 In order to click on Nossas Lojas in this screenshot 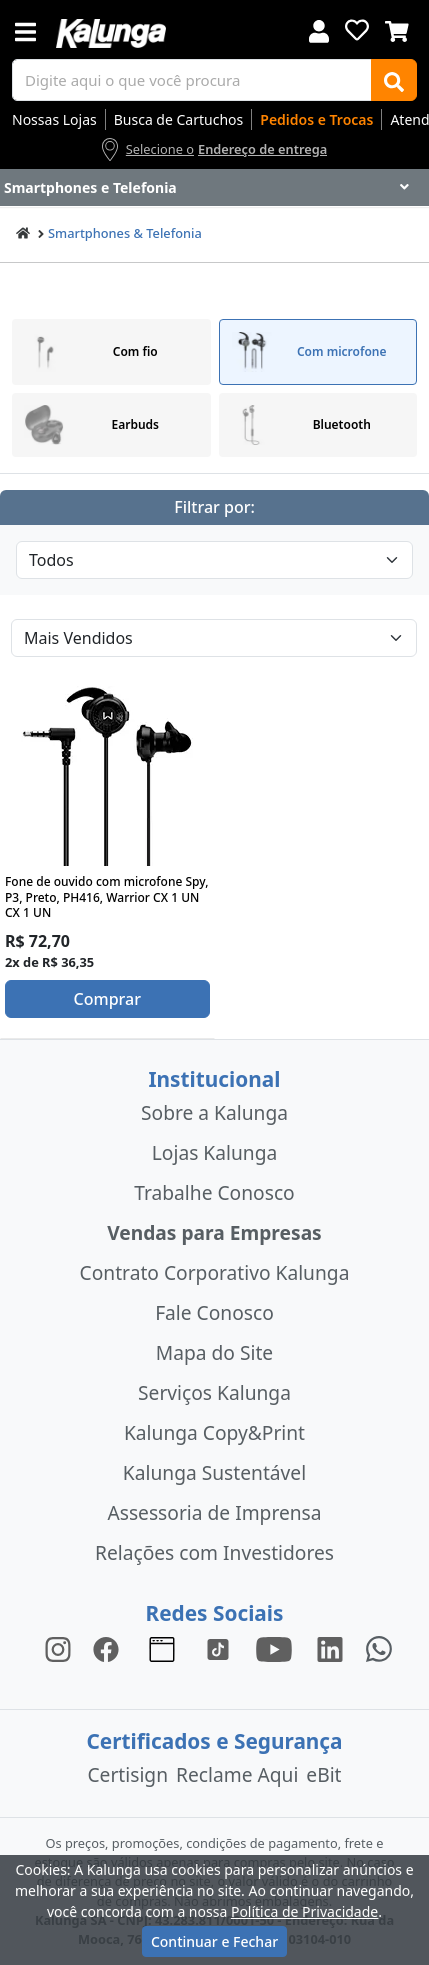, I will do `click(54, 119)`.